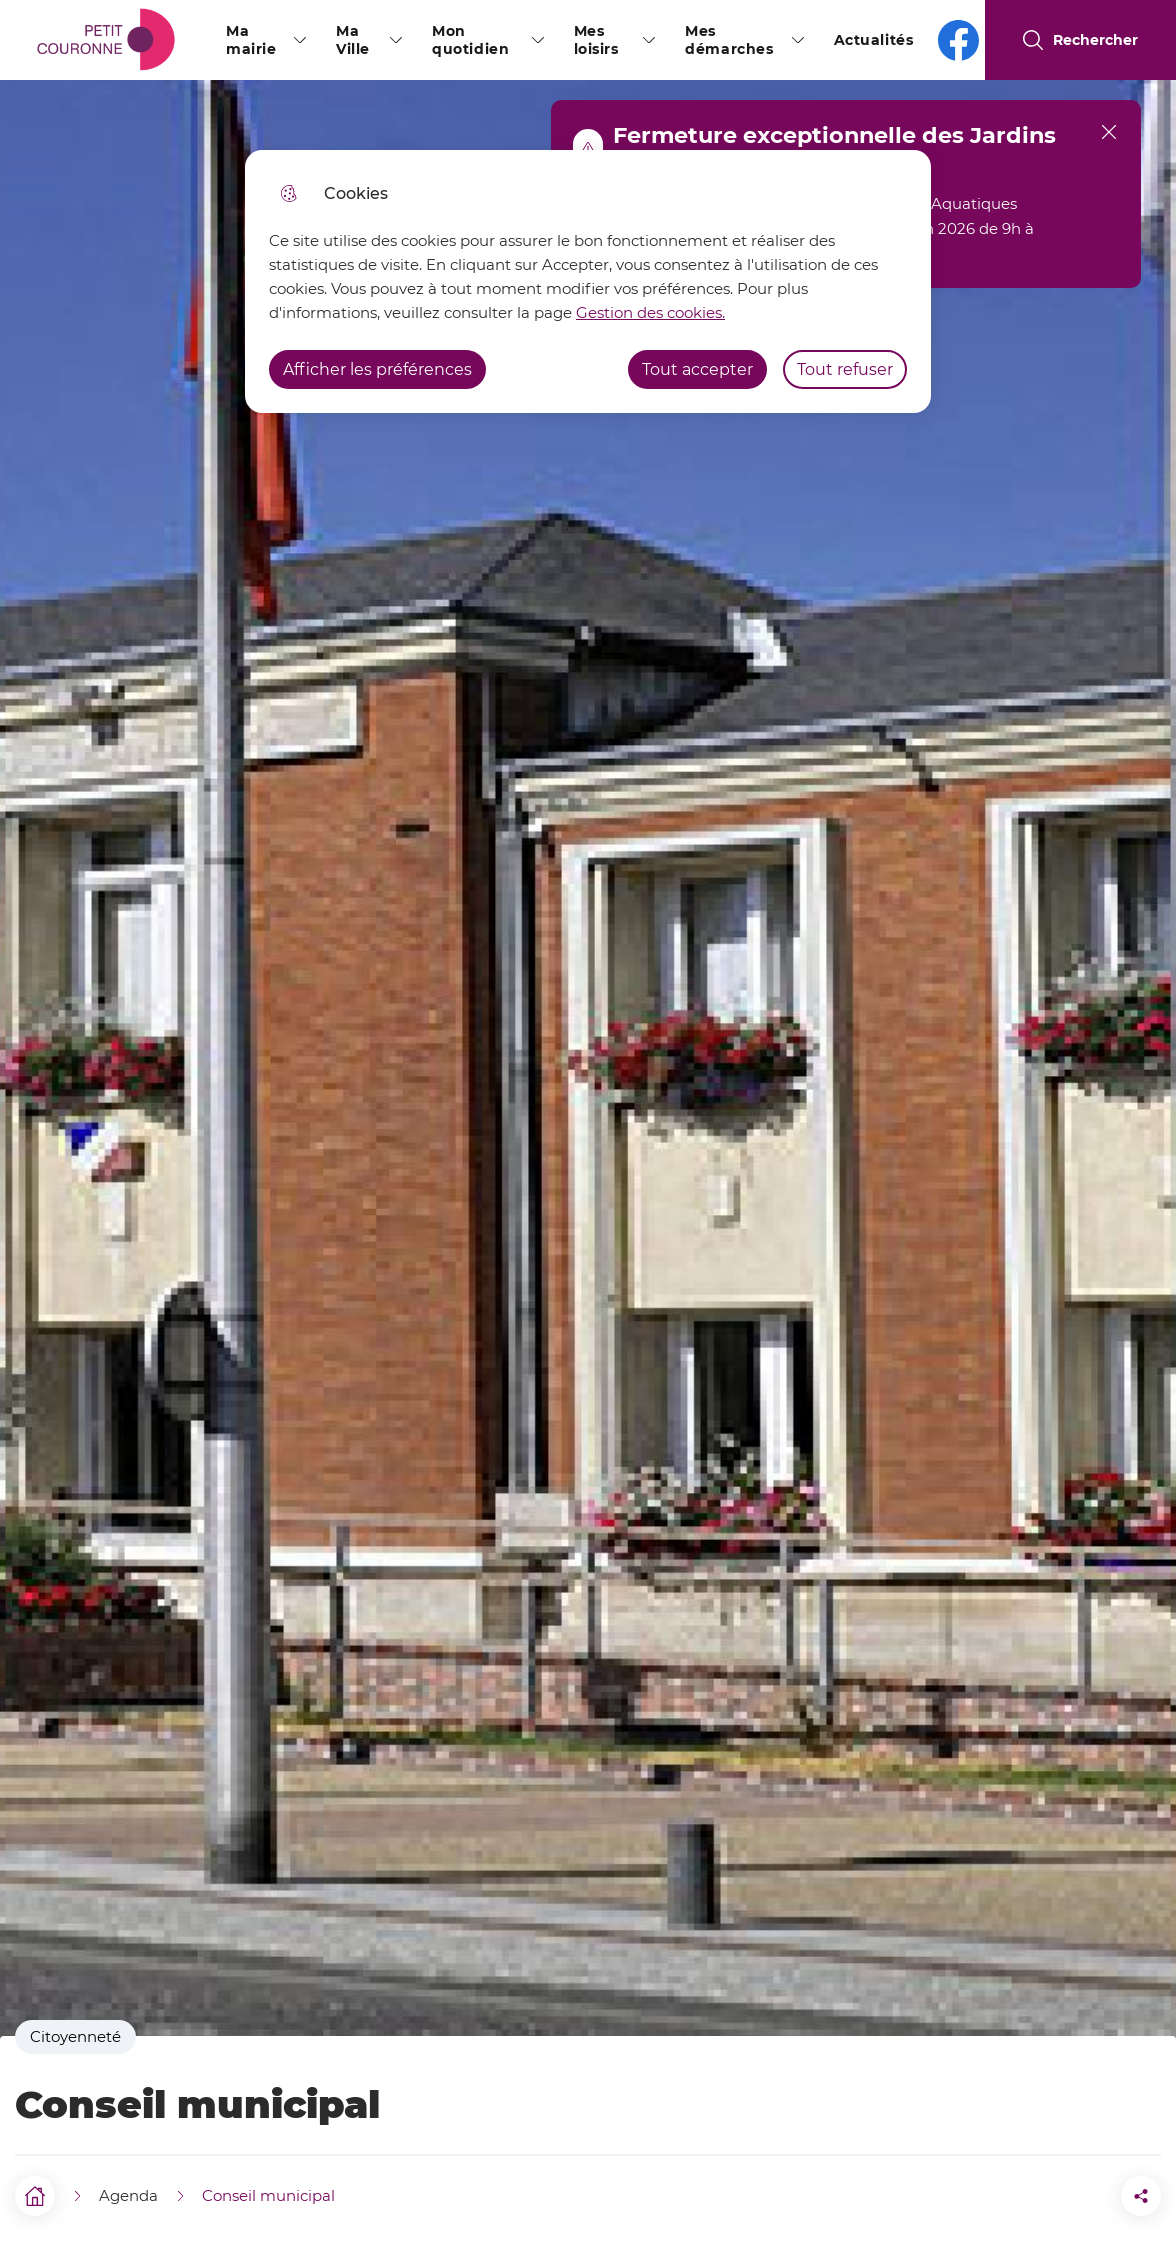 This screenshot has height=2246, width=1176. Describe the element at coordinates (596, 40) in the screenshot. I see `Mes loisirs` at that location.